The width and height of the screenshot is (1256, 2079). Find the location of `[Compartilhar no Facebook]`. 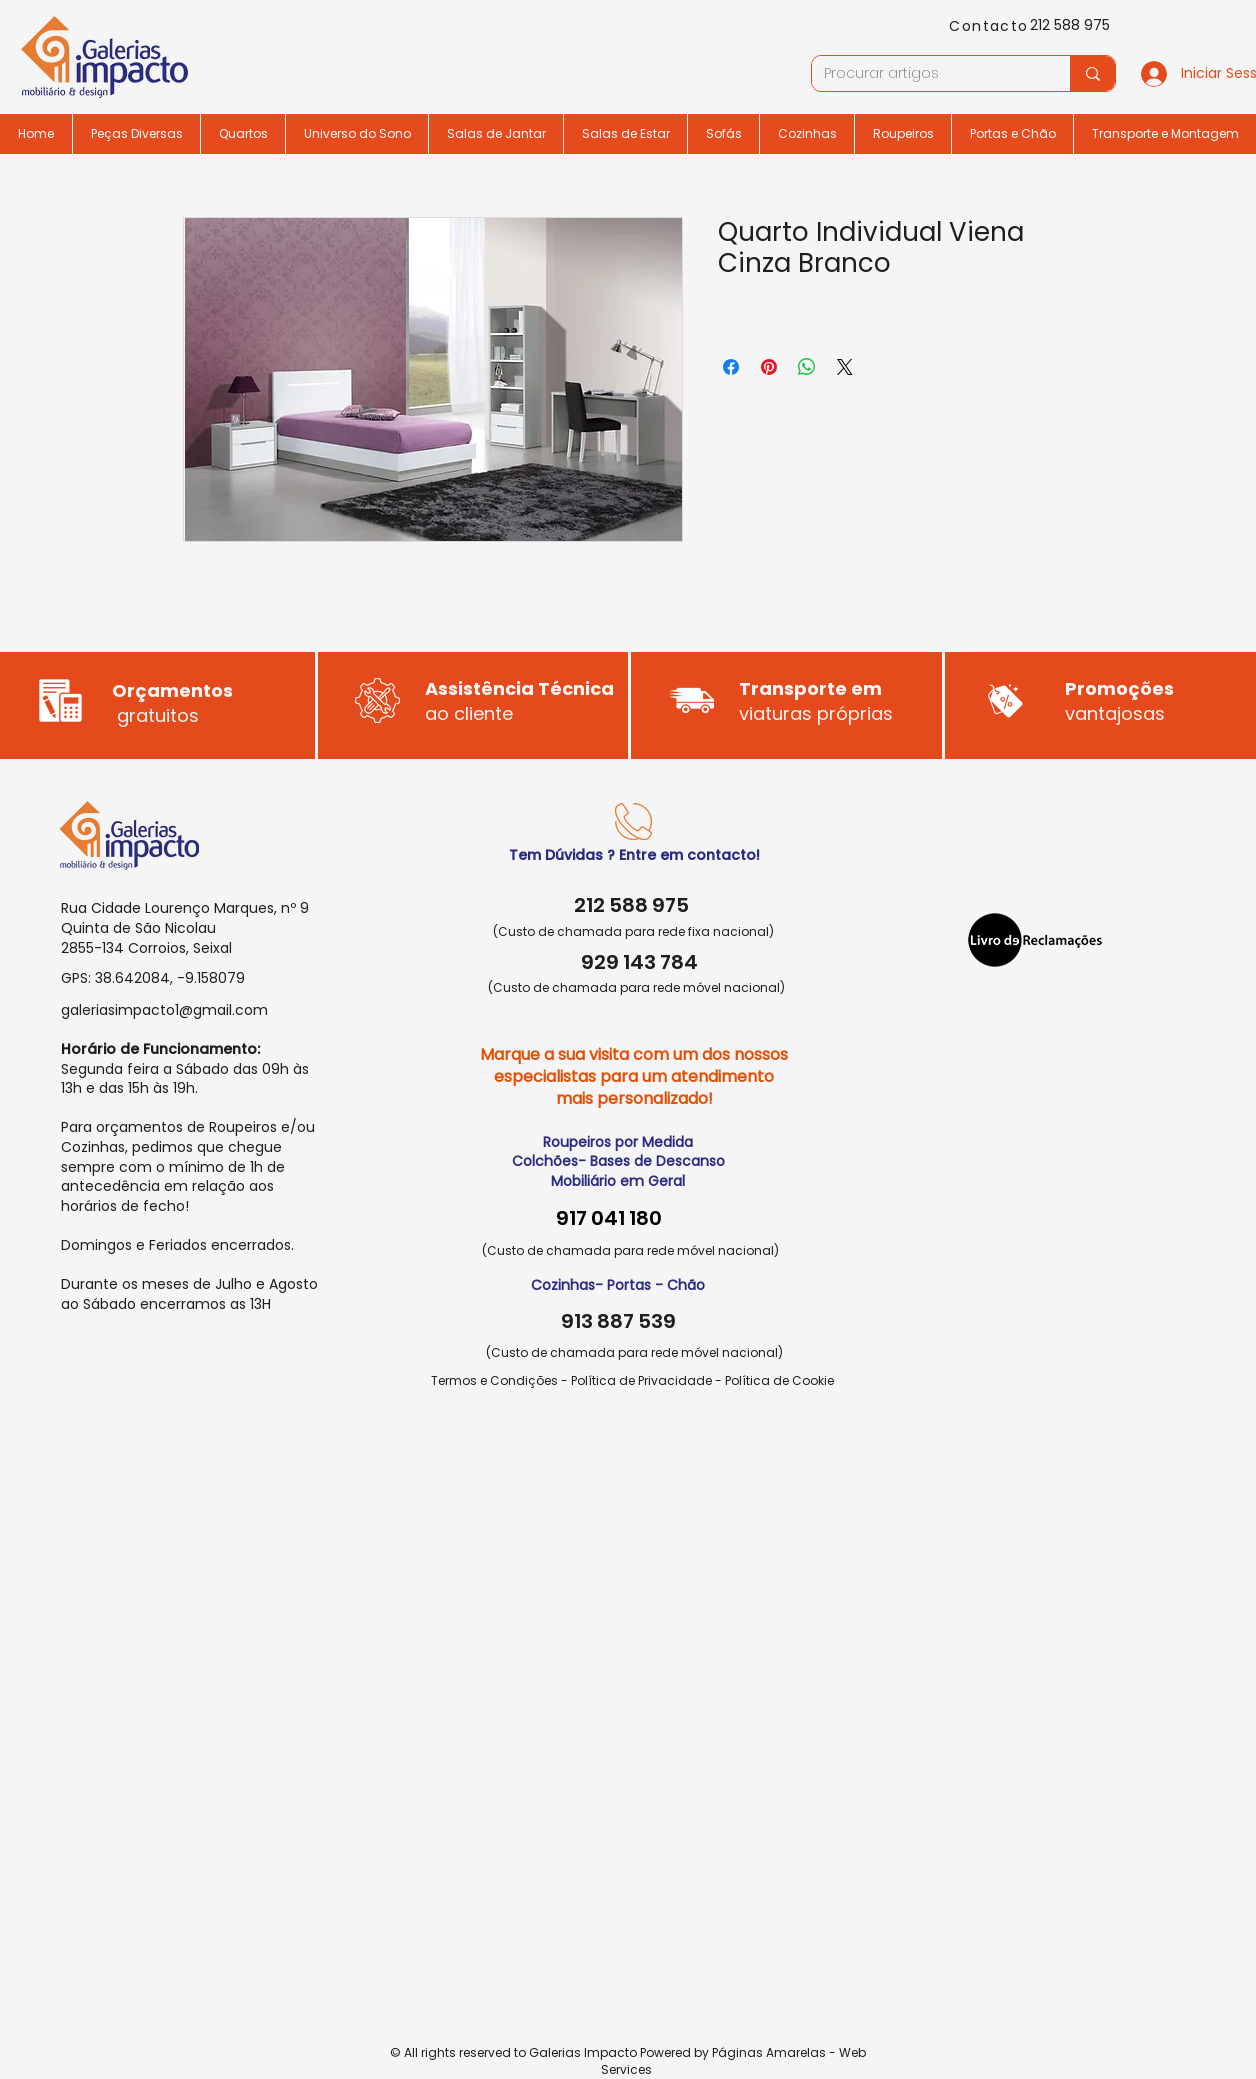

[Compartilhar no Facebook] is located at coordinates (731, 367).